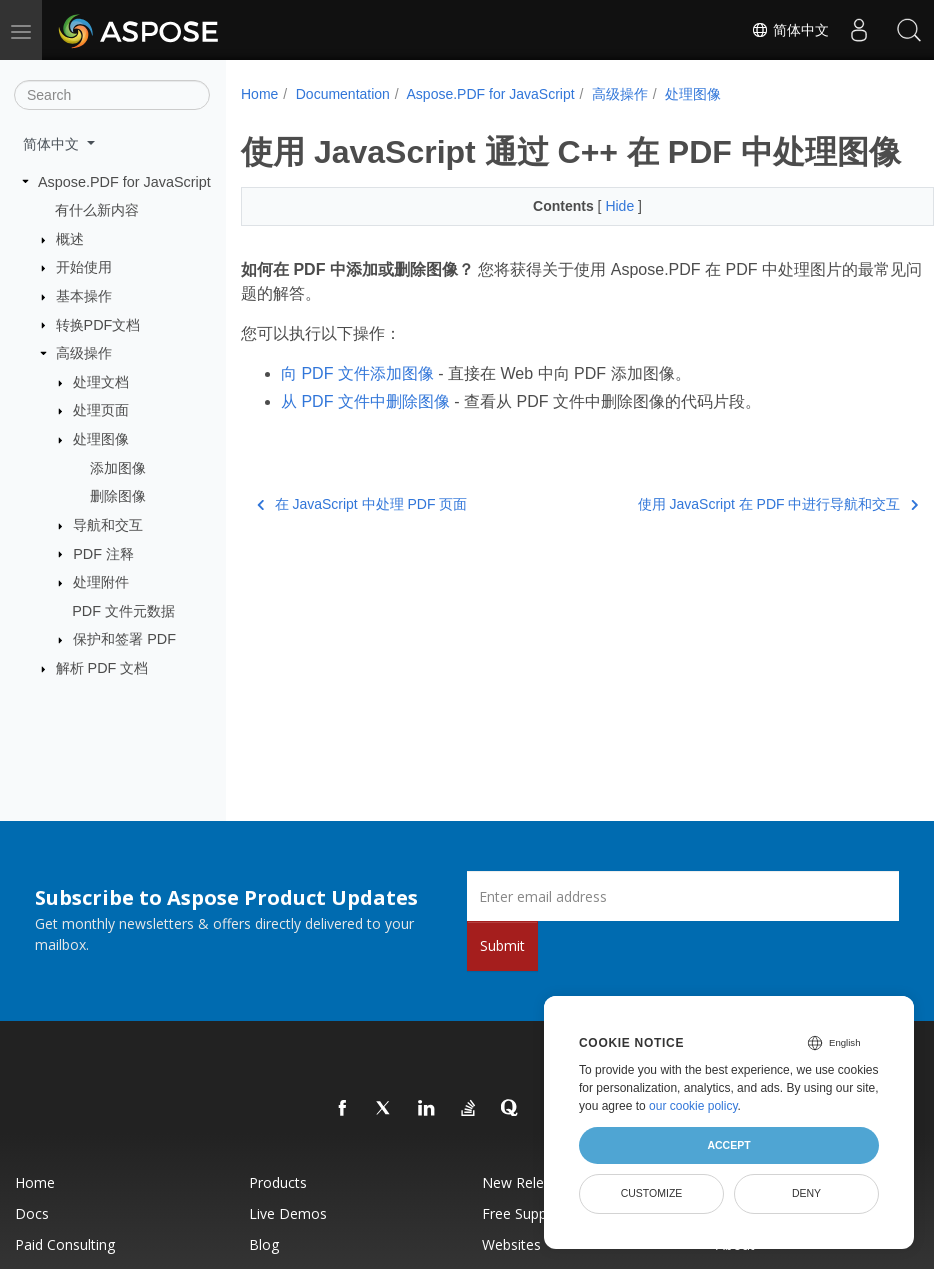 The image size is (934, 1269). Describe the element at coordinates (264, 1244) in the screenshot. I see `Blog` at that location.